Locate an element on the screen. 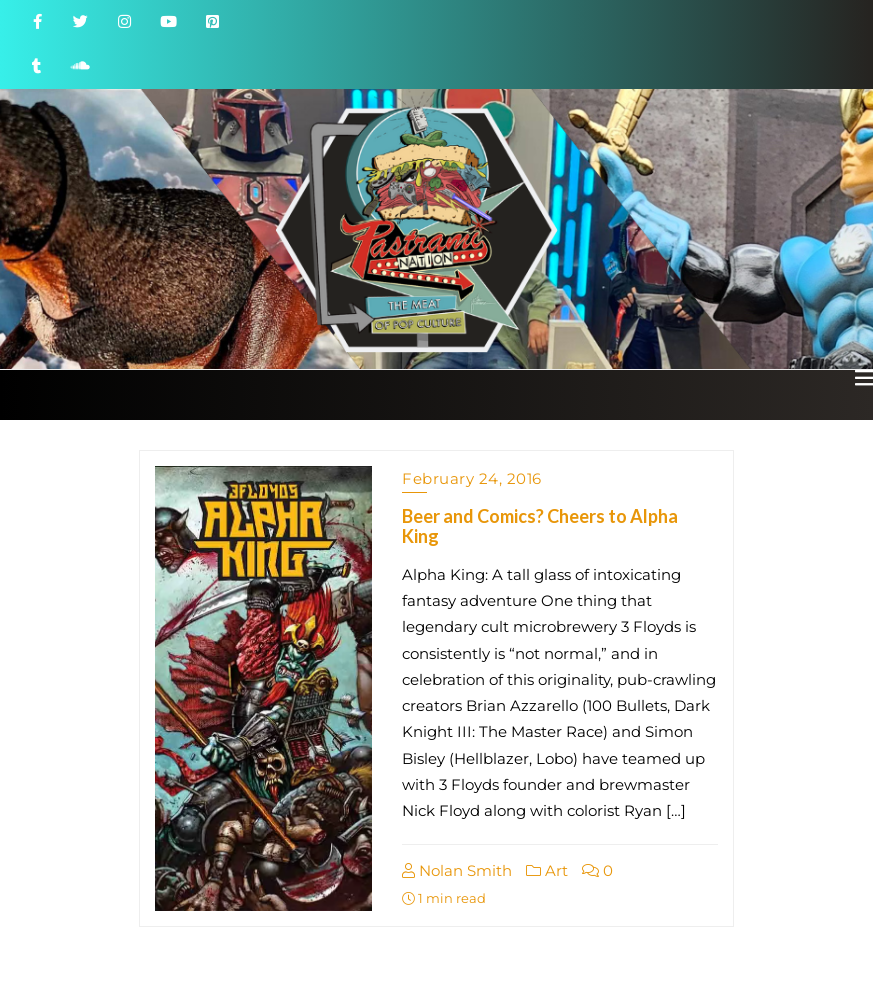 This screenshot has height=987, width=873. Nolan Smith is located at coordinates (457, 870).